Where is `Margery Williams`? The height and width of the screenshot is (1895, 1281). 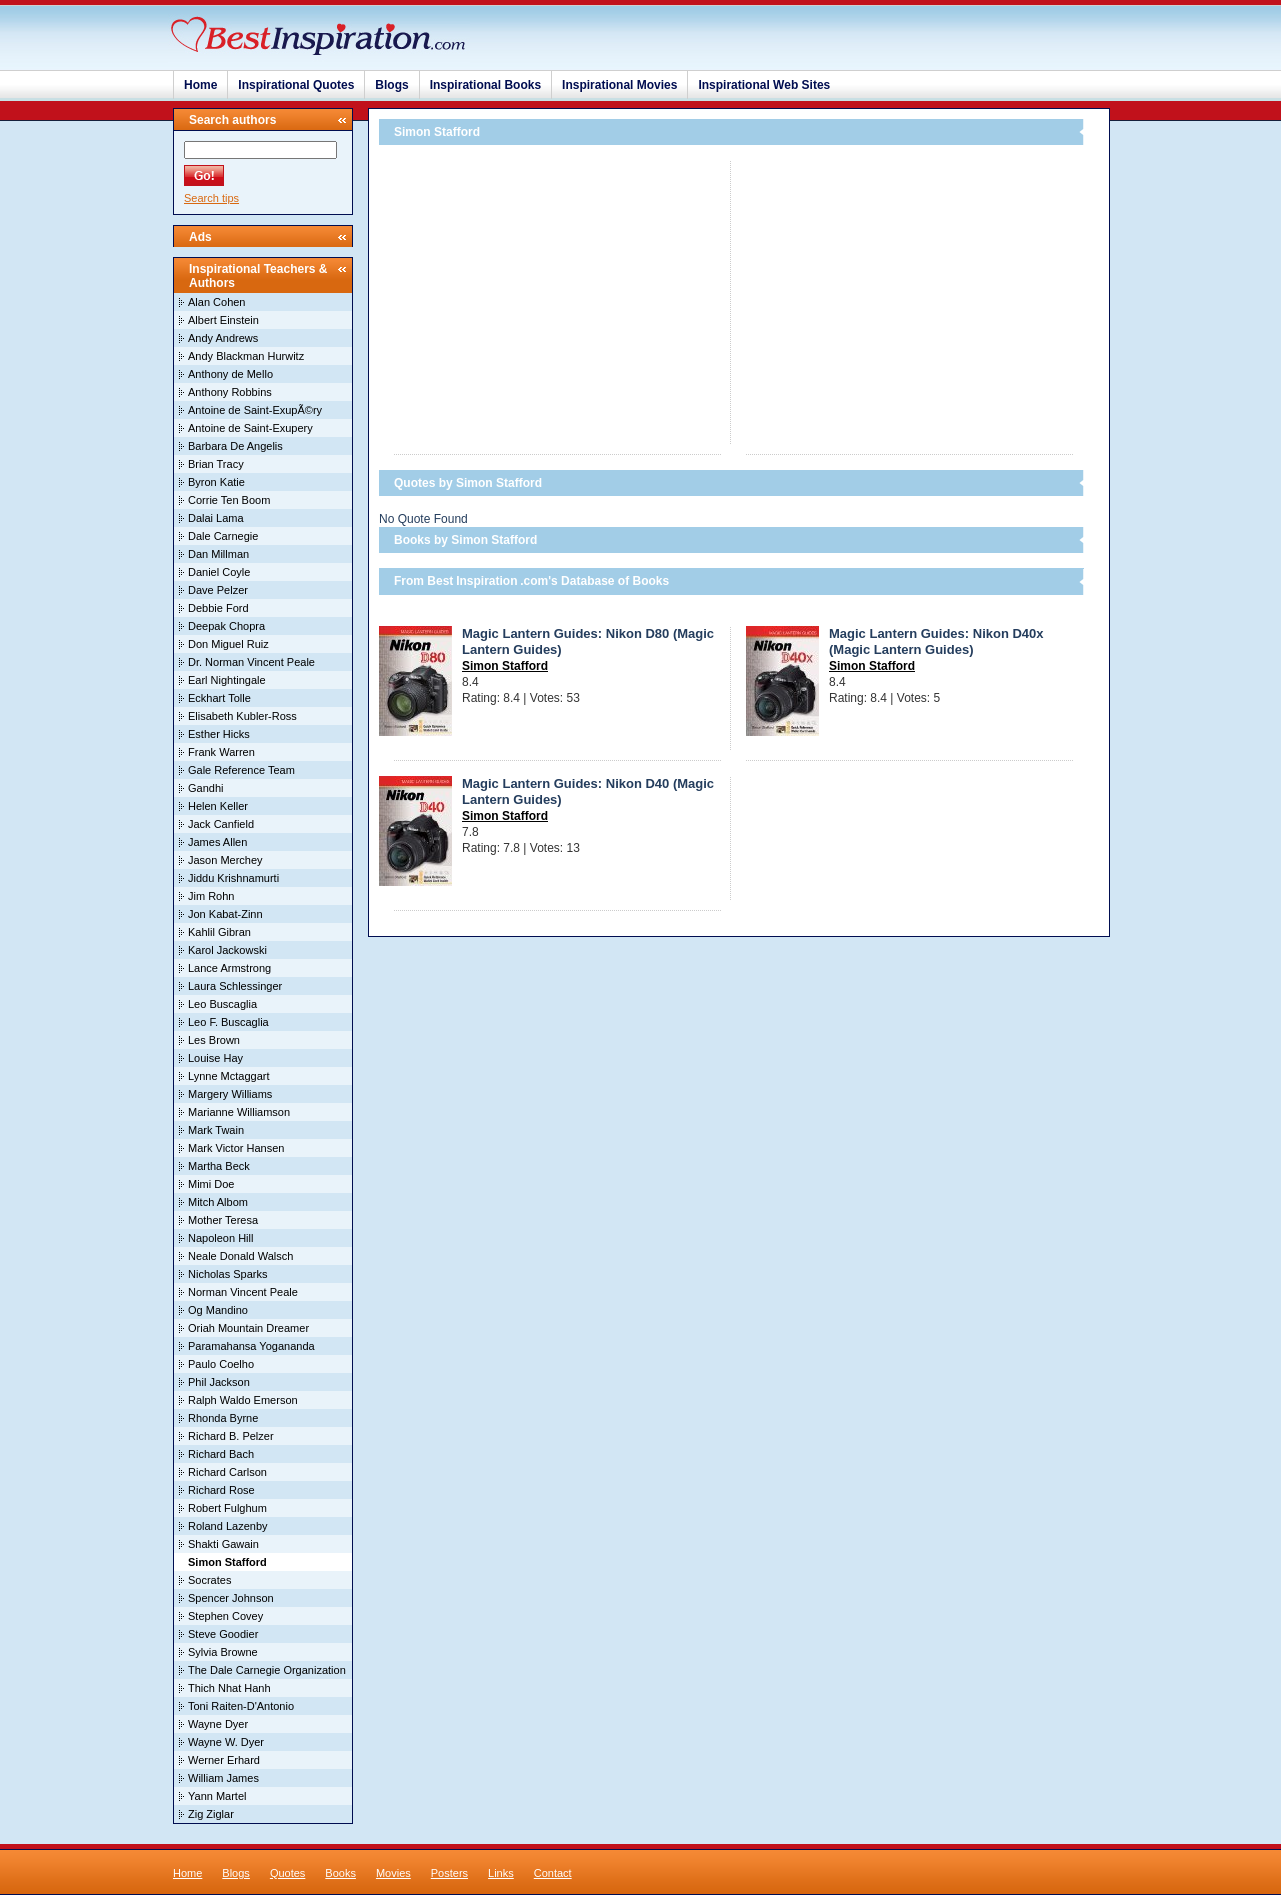
Margery Williams is located at coordinates (230, 1094).